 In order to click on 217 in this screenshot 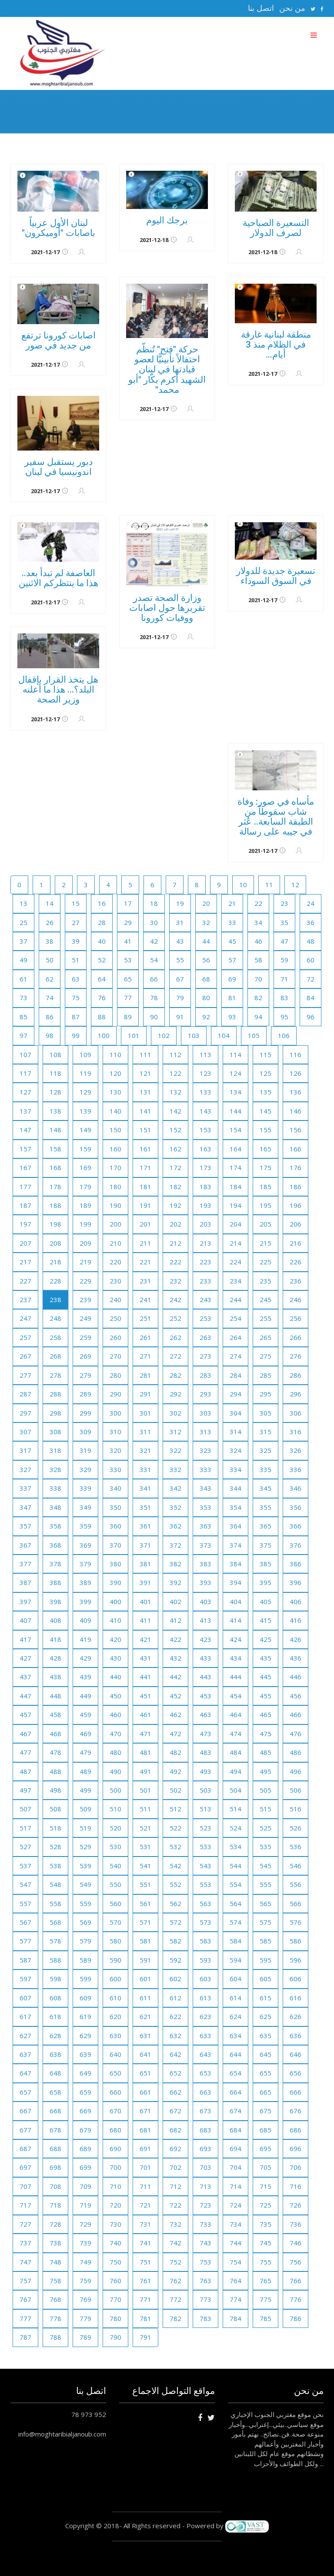, I will do `click(25, 1261)`.